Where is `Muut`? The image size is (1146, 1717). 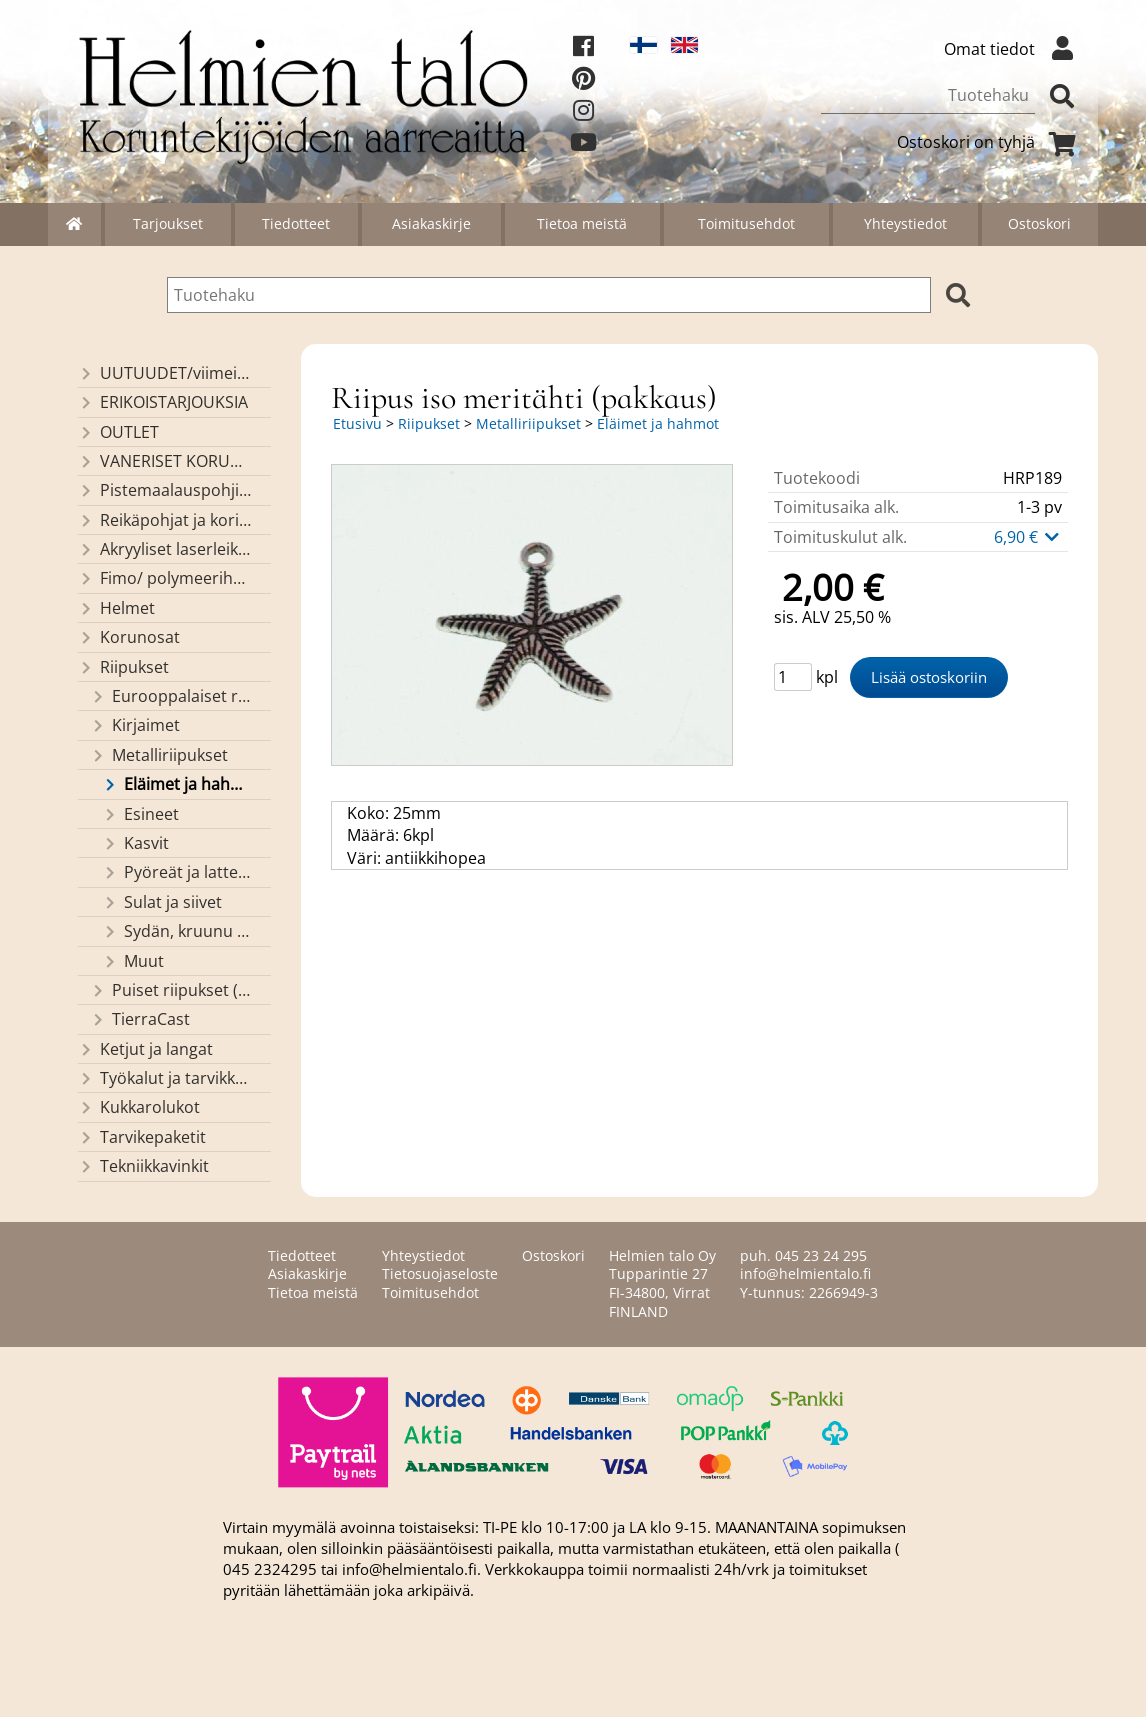 Muut is located at coordinates (133, 961).